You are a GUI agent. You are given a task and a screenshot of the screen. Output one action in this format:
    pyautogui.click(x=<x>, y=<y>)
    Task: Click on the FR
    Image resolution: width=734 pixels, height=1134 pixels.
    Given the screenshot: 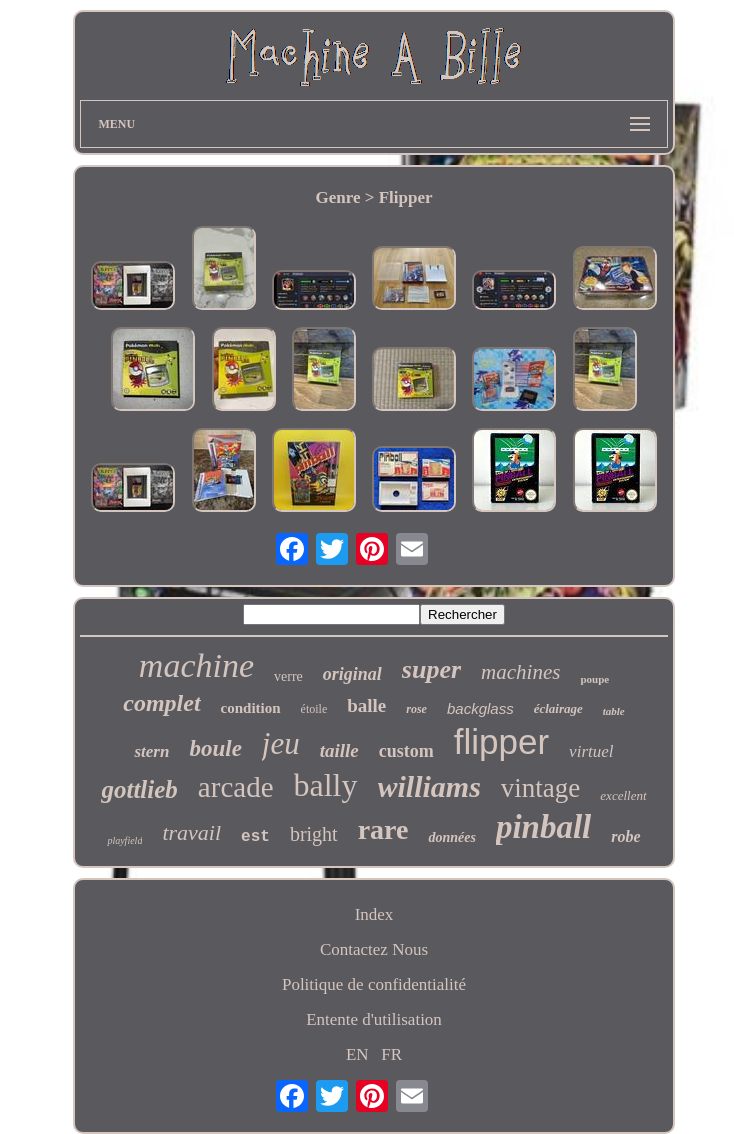 What is the action you would take?
    pyautogui.click(x=391, y=1054)
    